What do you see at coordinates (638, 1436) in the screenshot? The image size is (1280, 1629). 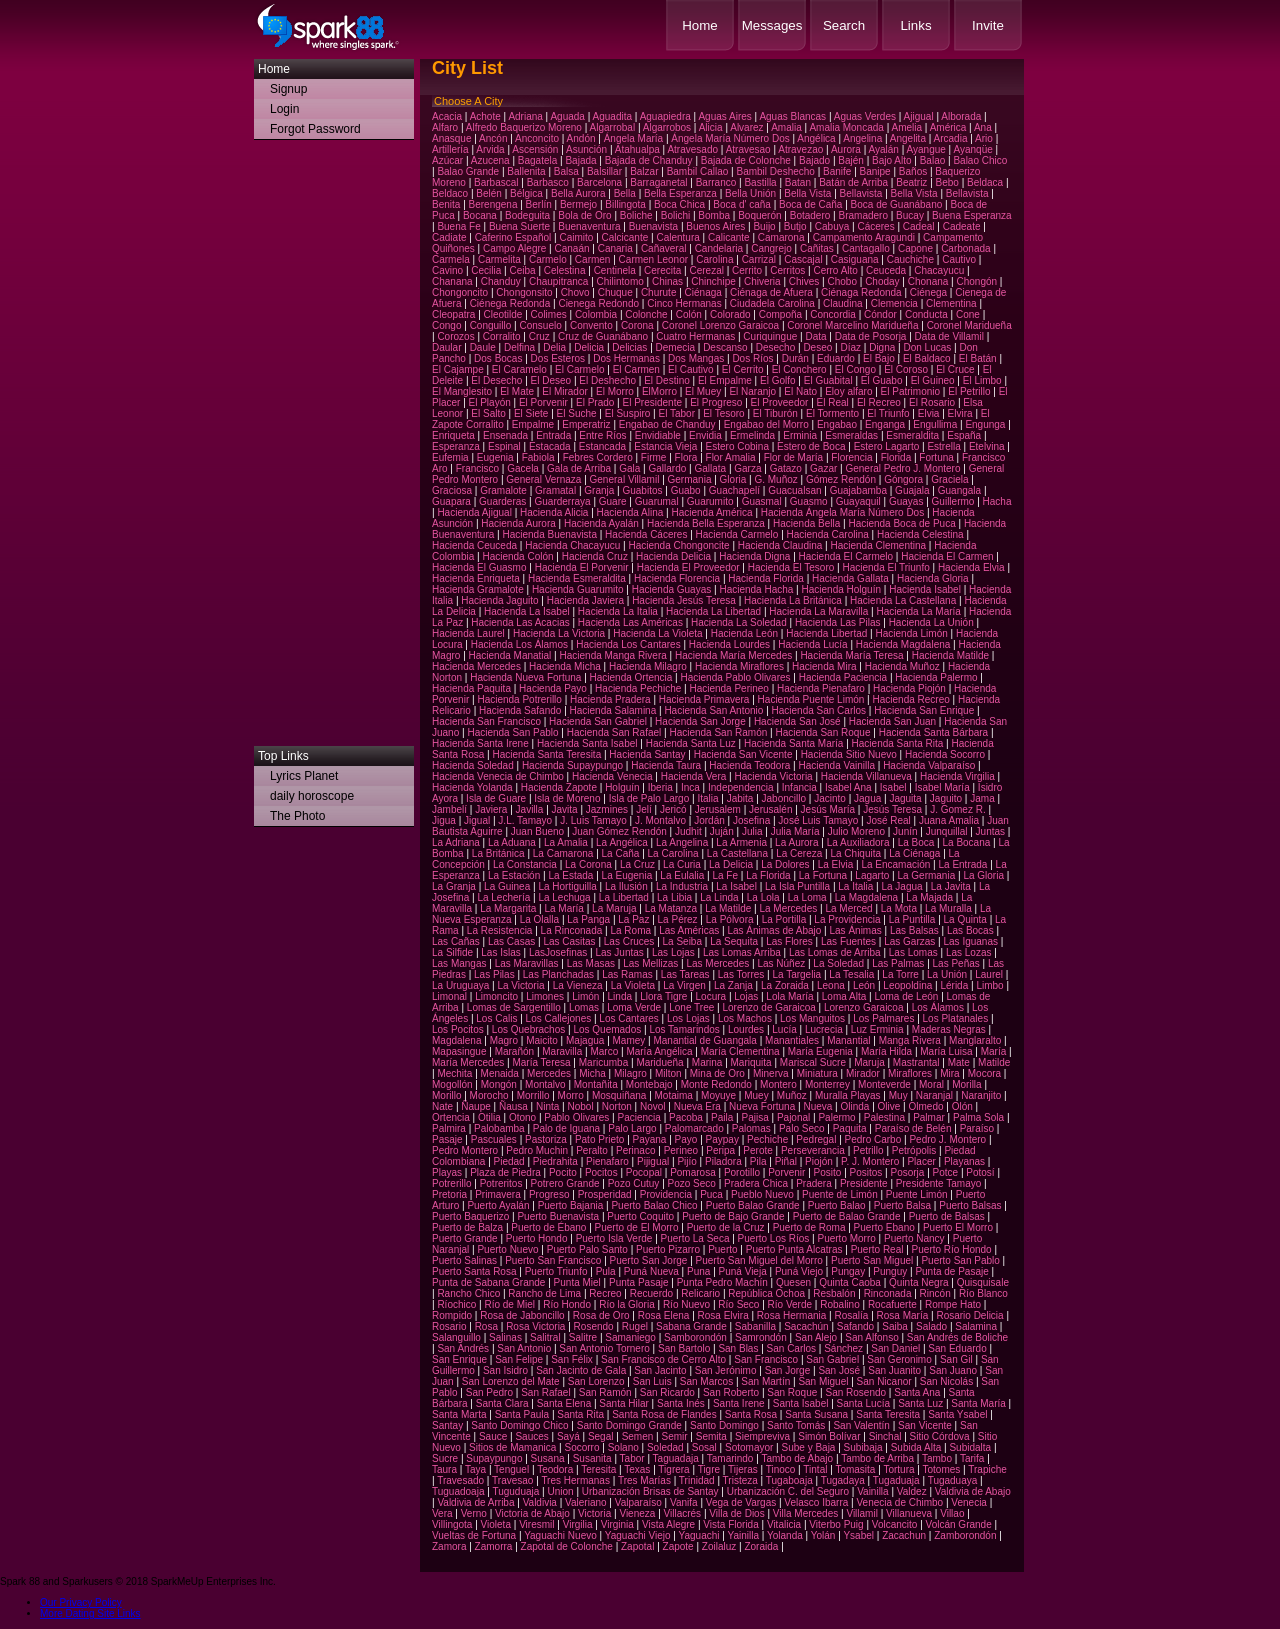 I see `Semen` at bounding box center [638, 1436].